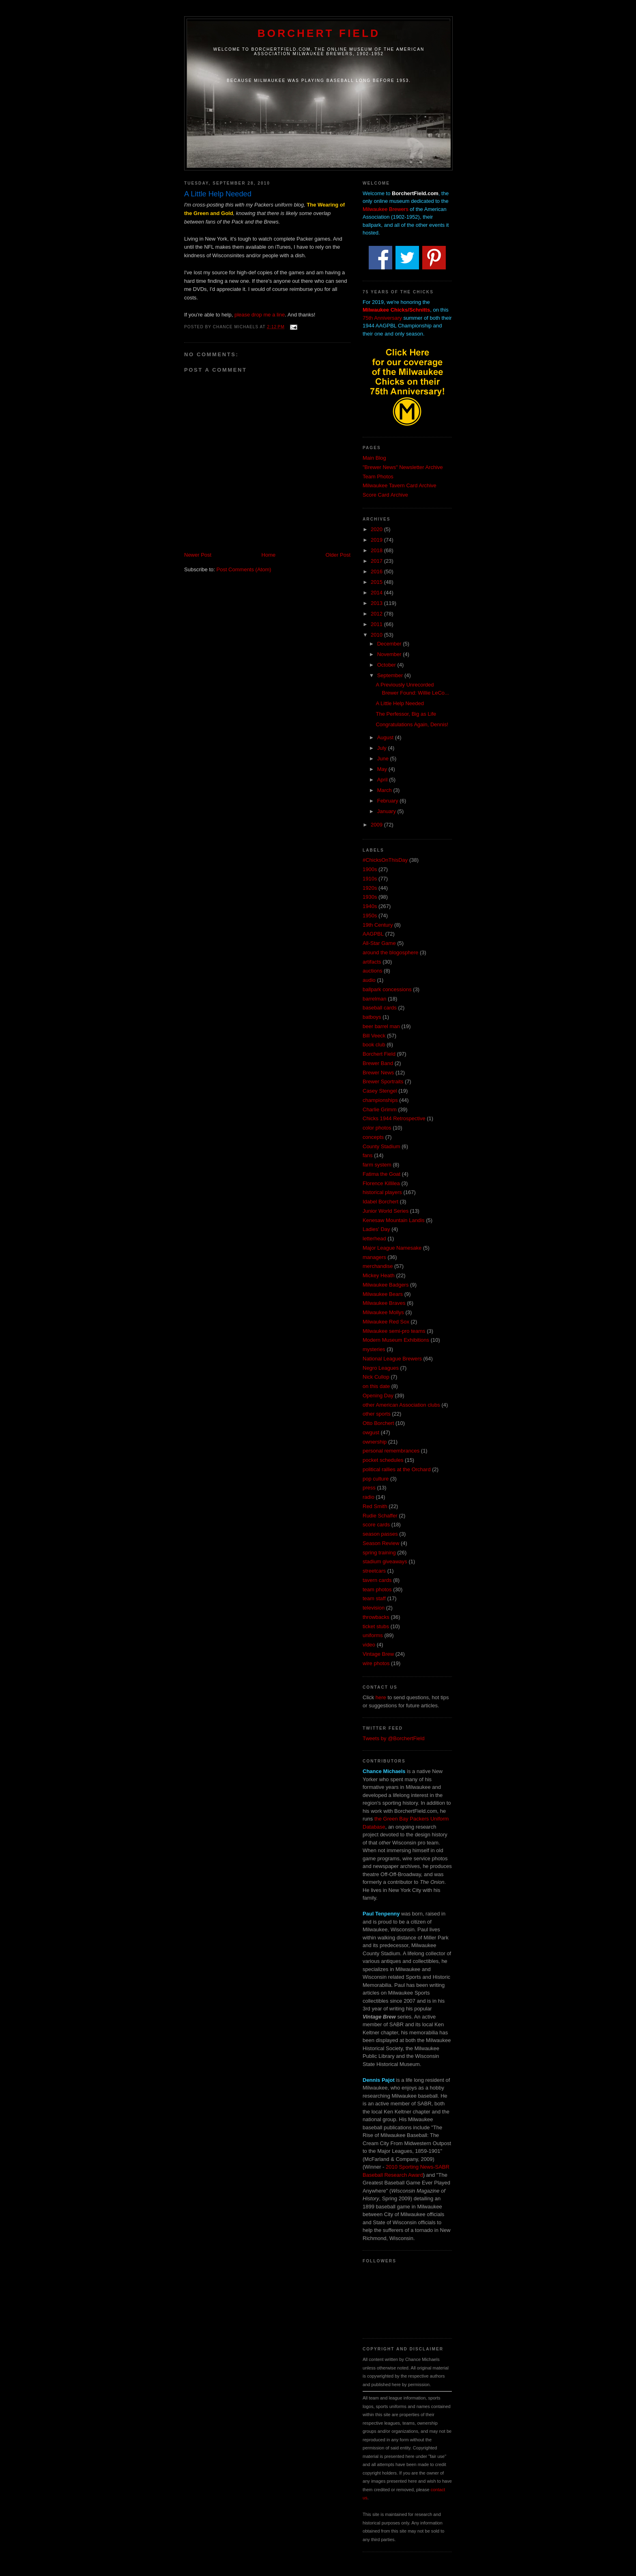 This screenshot has height=2576, width=636. What do you see at coordinates (377, 529) in the screenshot?
I see `2020` at bounding box center [377, 529].